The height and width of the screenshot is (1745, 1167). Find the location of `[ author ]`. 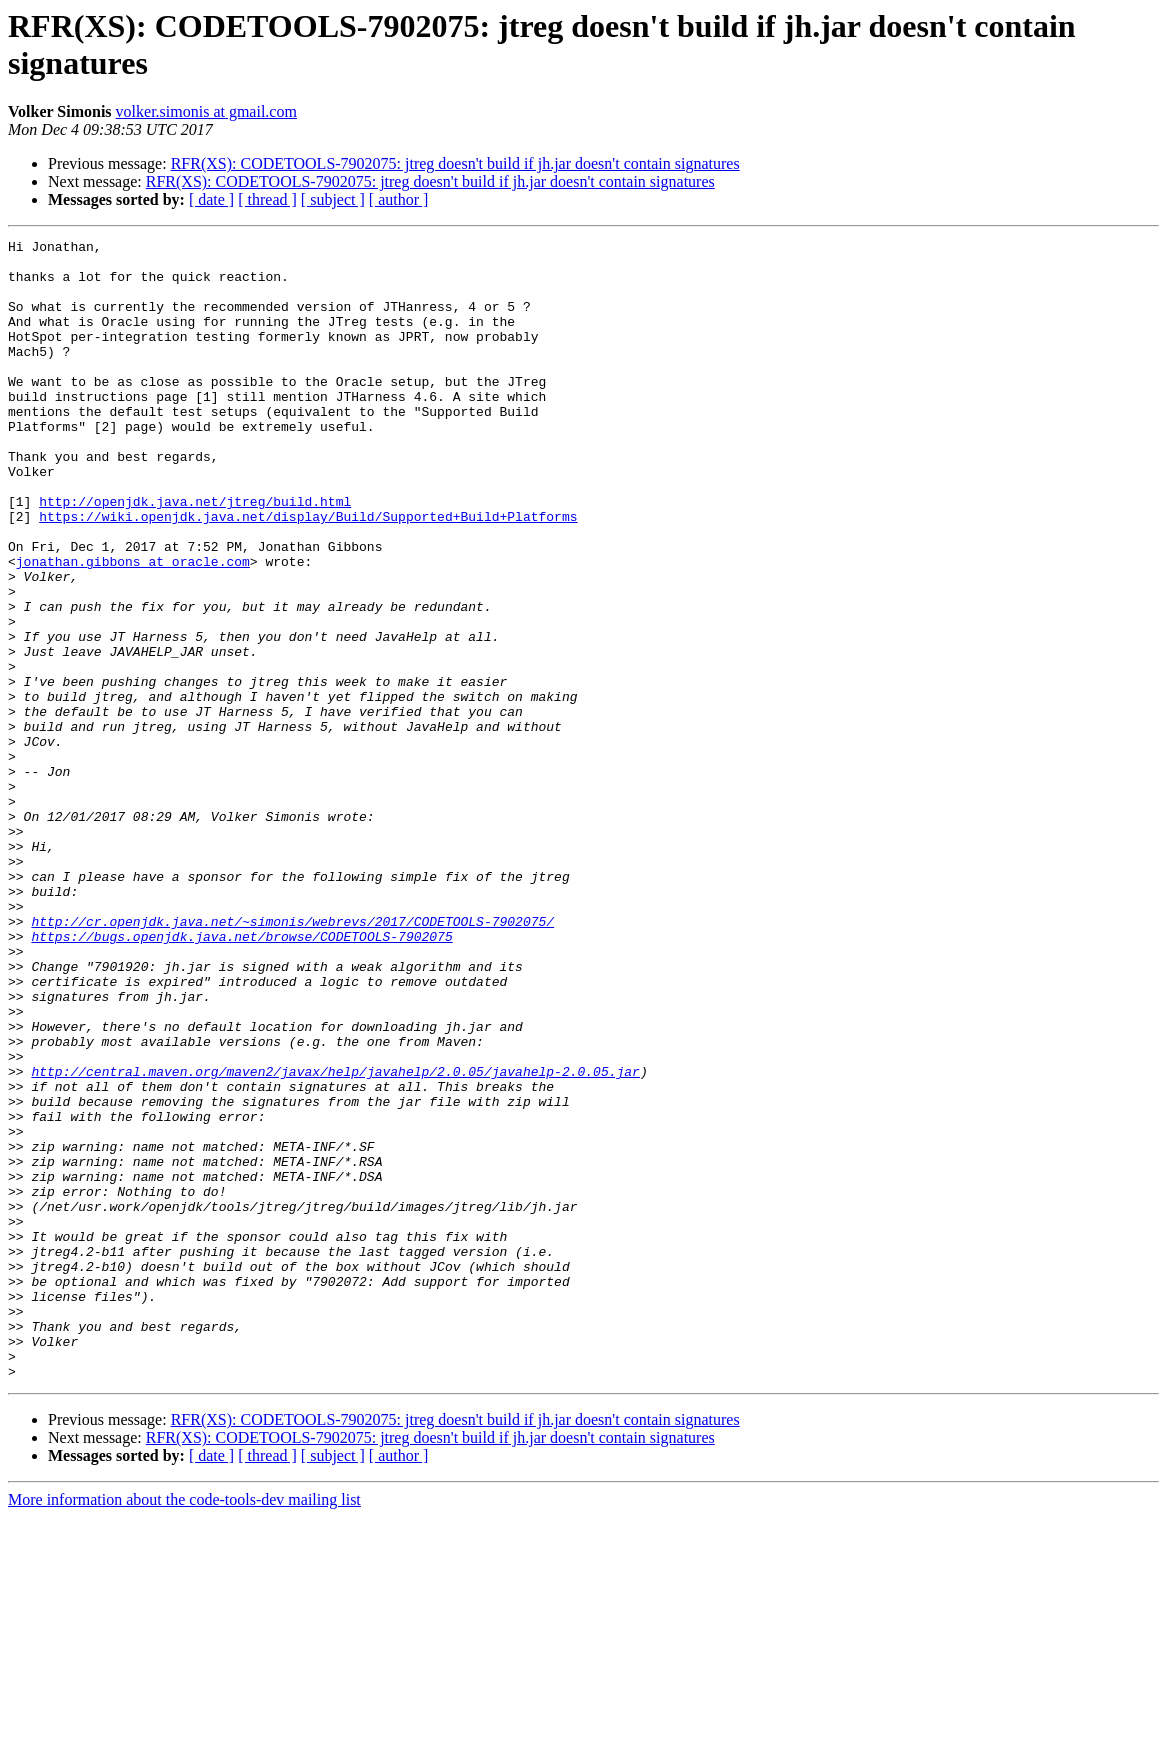

[ author ] is located at coordinates (399, 199).